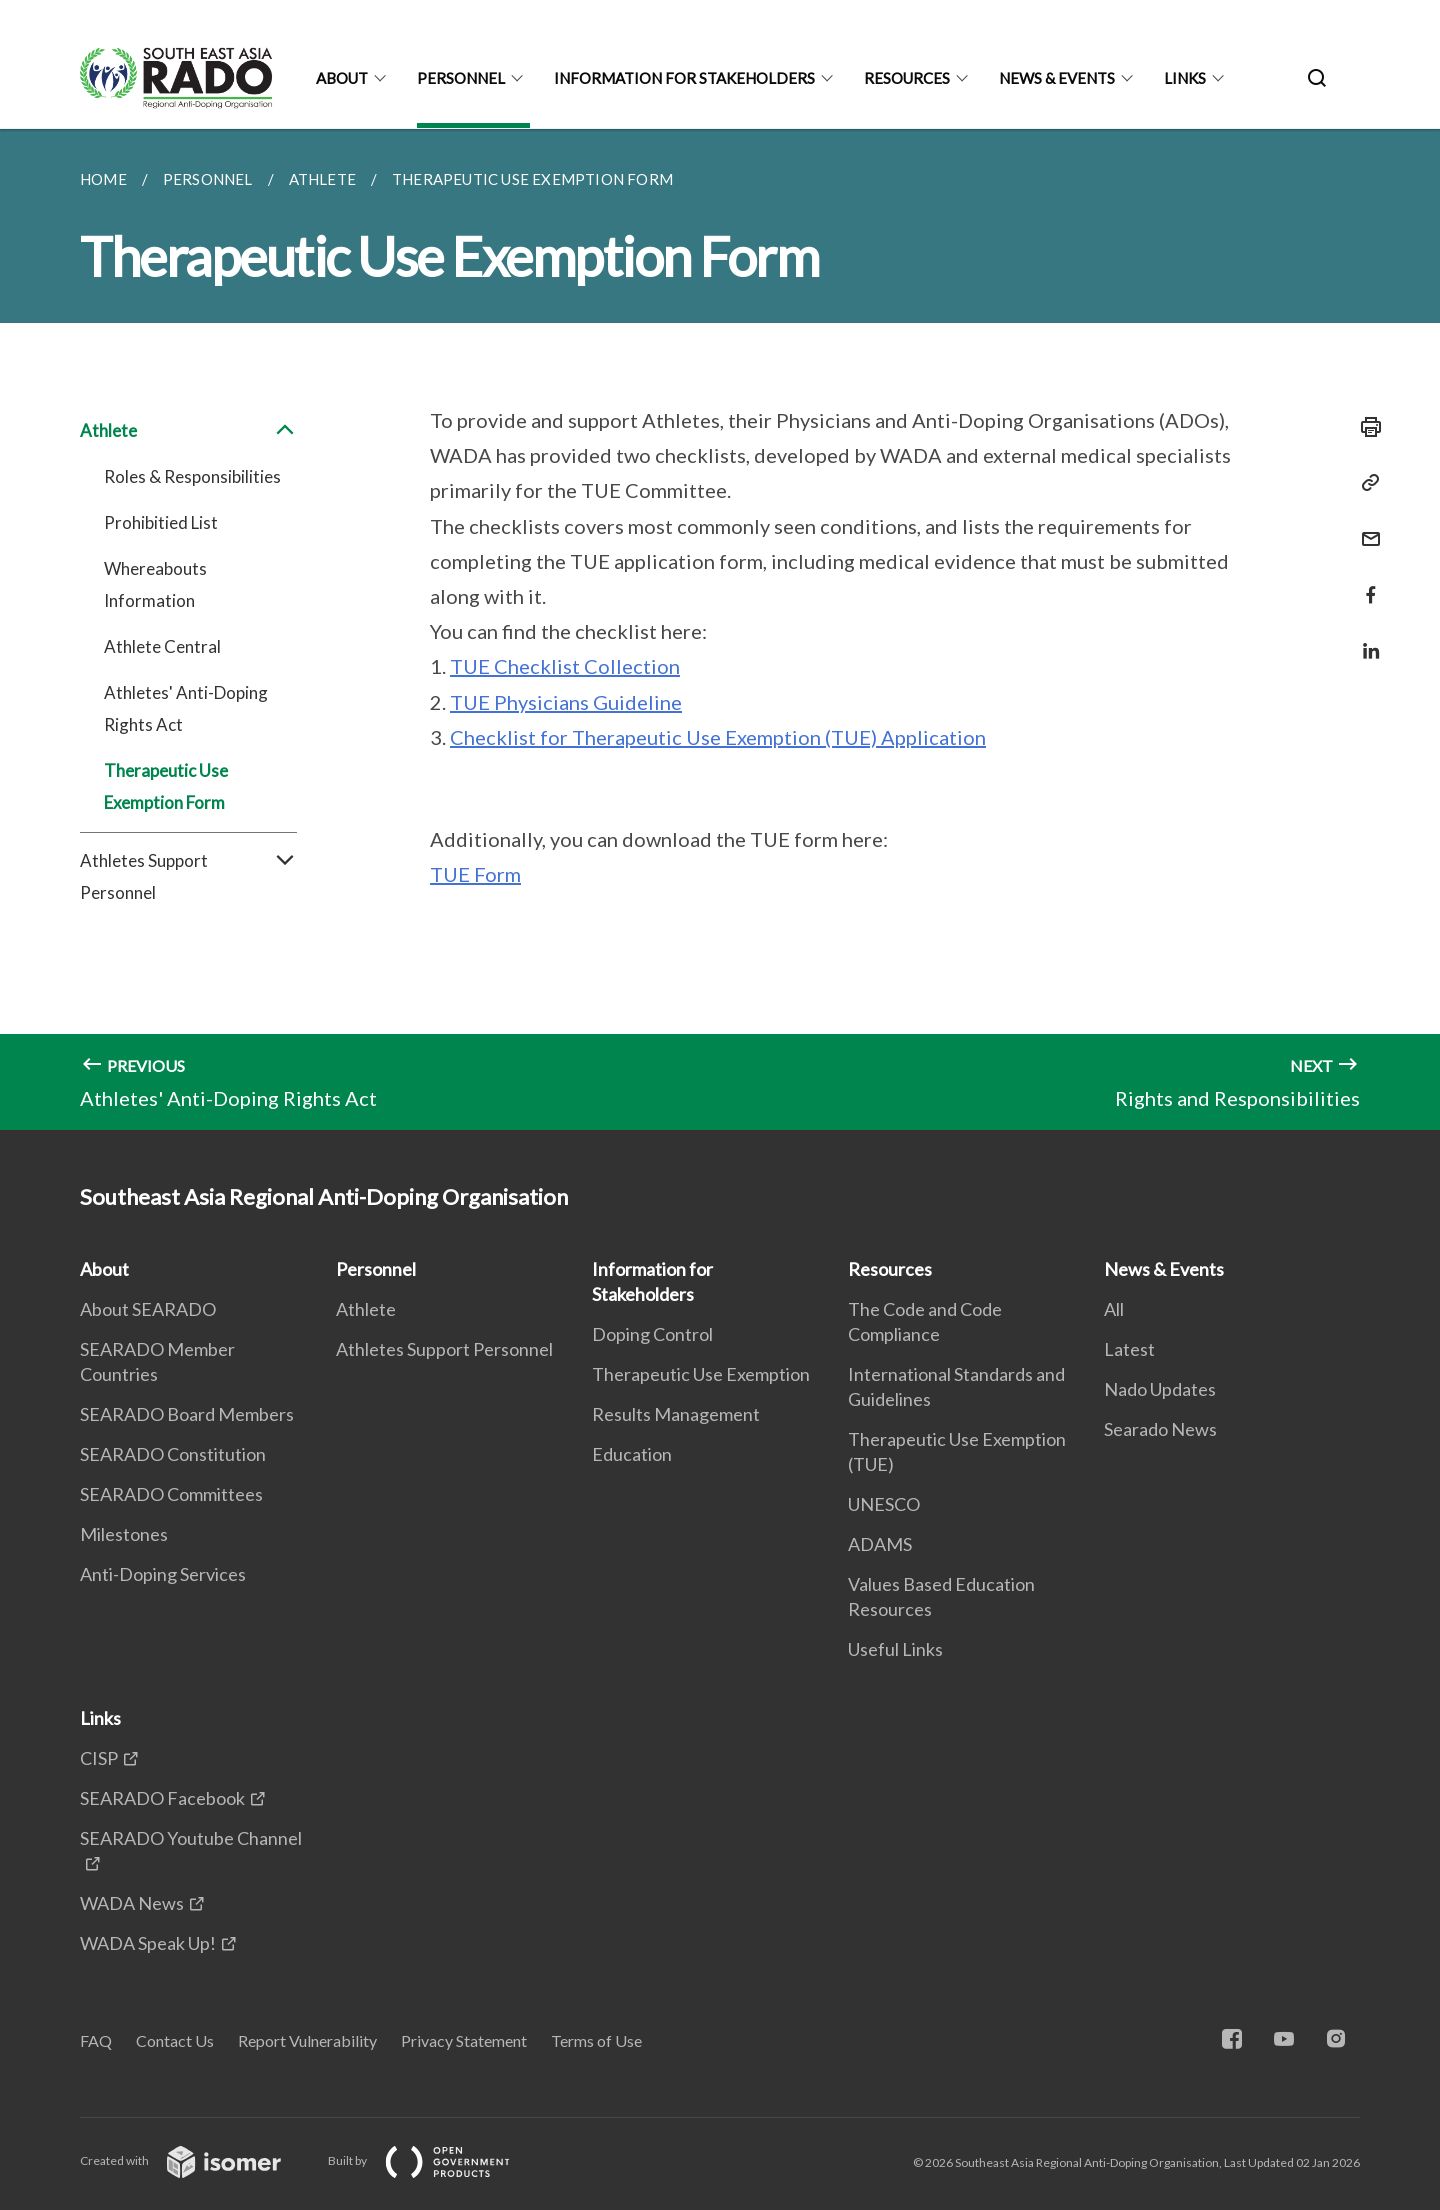  Describe the element at coordinates (684, 78) in the screenshot. I see `Information for Stakeholders` at that location.